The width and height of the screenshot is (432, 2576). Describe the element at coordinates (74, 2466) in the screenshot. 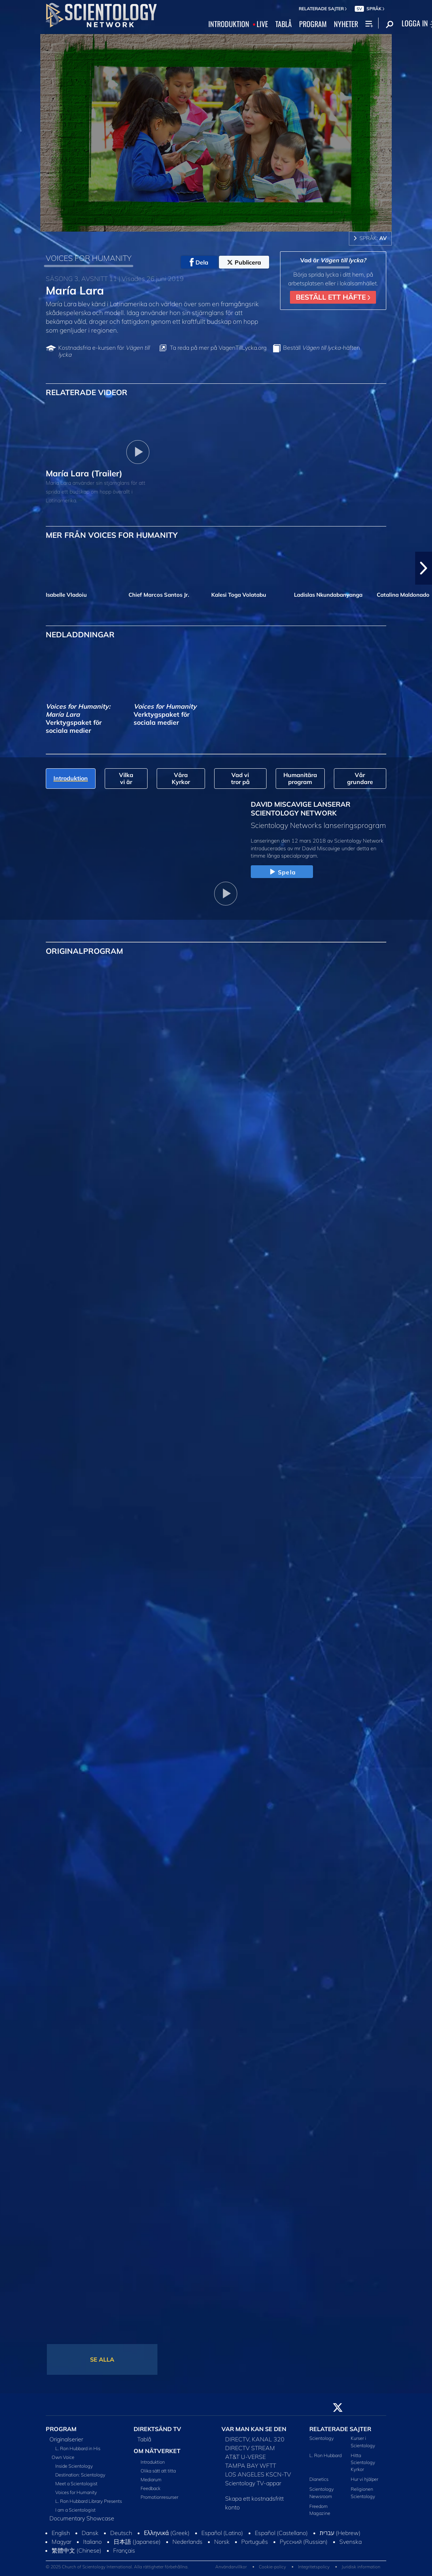

I see `Inside Scientology` at that location.